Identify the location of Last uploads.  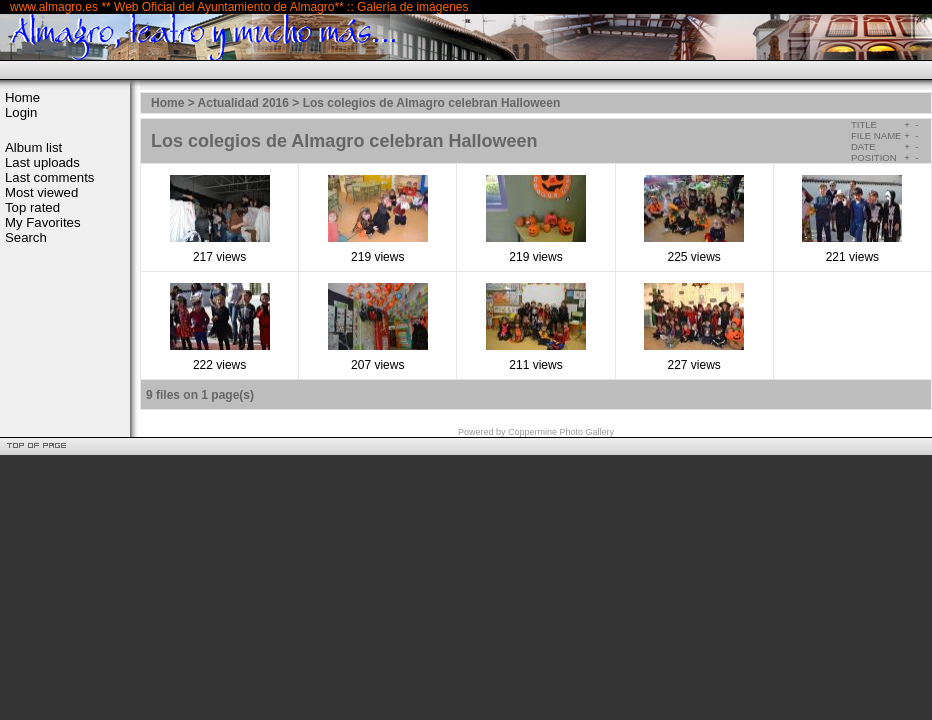
(42, 162).